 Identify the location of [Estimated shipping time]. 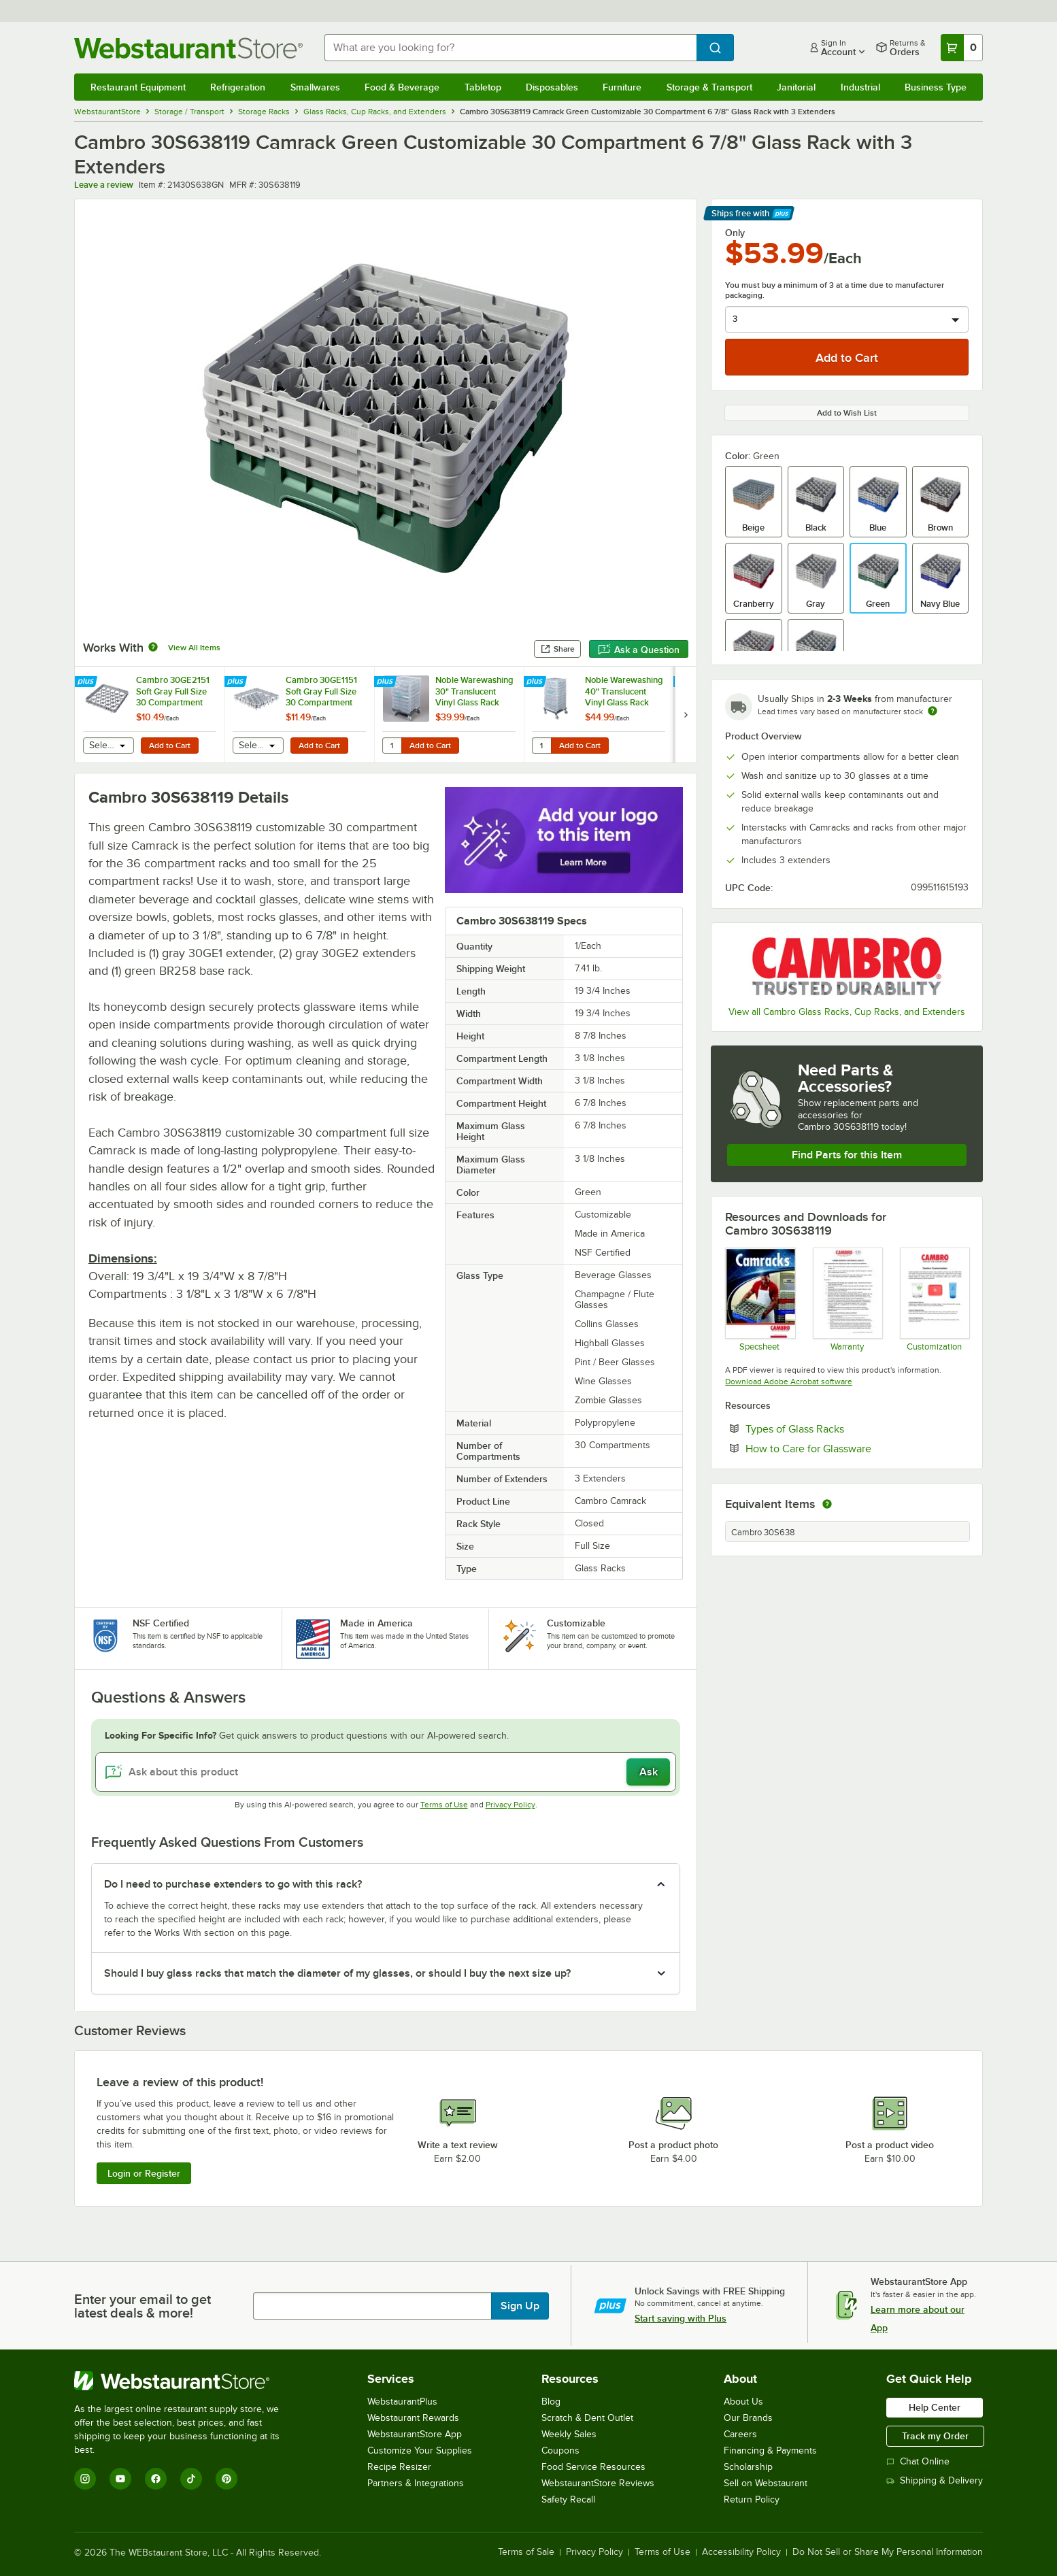
(932, 711).